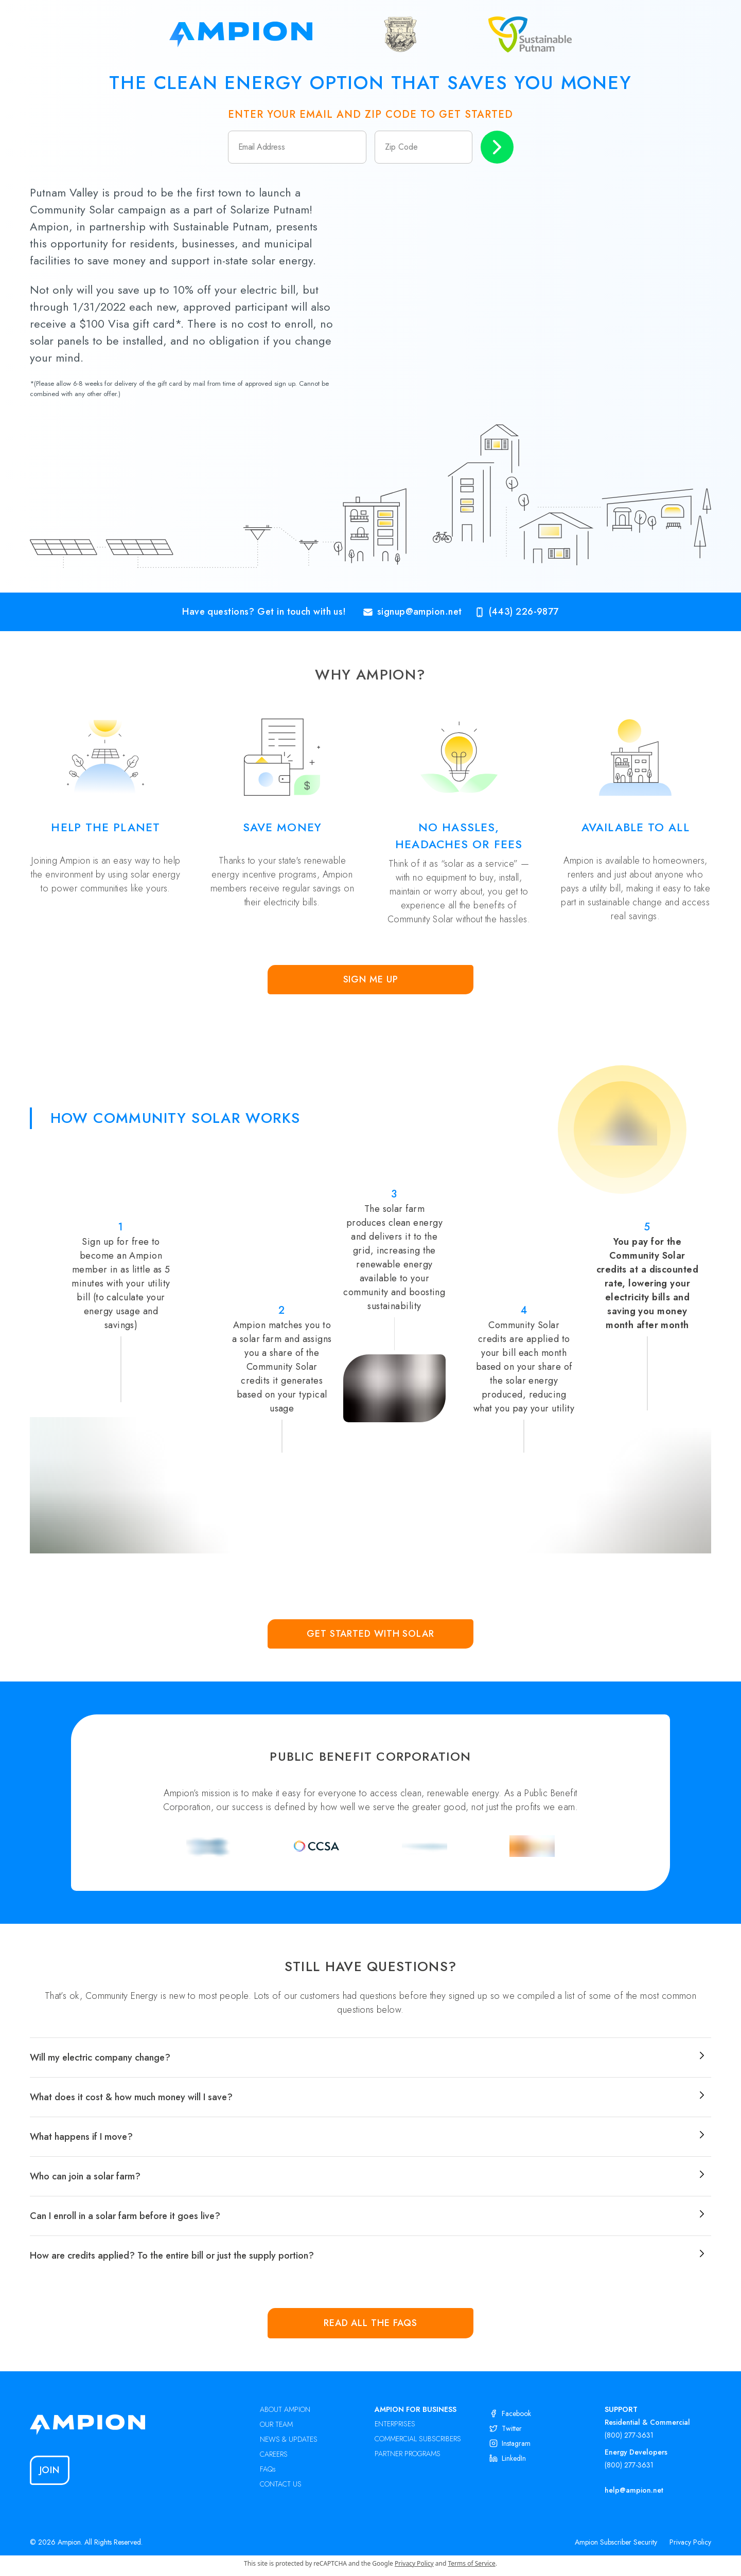  What do you see at coordinates (472, 2563) in the screenshot?
I see `Terms of Service` at bounding box center [472, 2563].